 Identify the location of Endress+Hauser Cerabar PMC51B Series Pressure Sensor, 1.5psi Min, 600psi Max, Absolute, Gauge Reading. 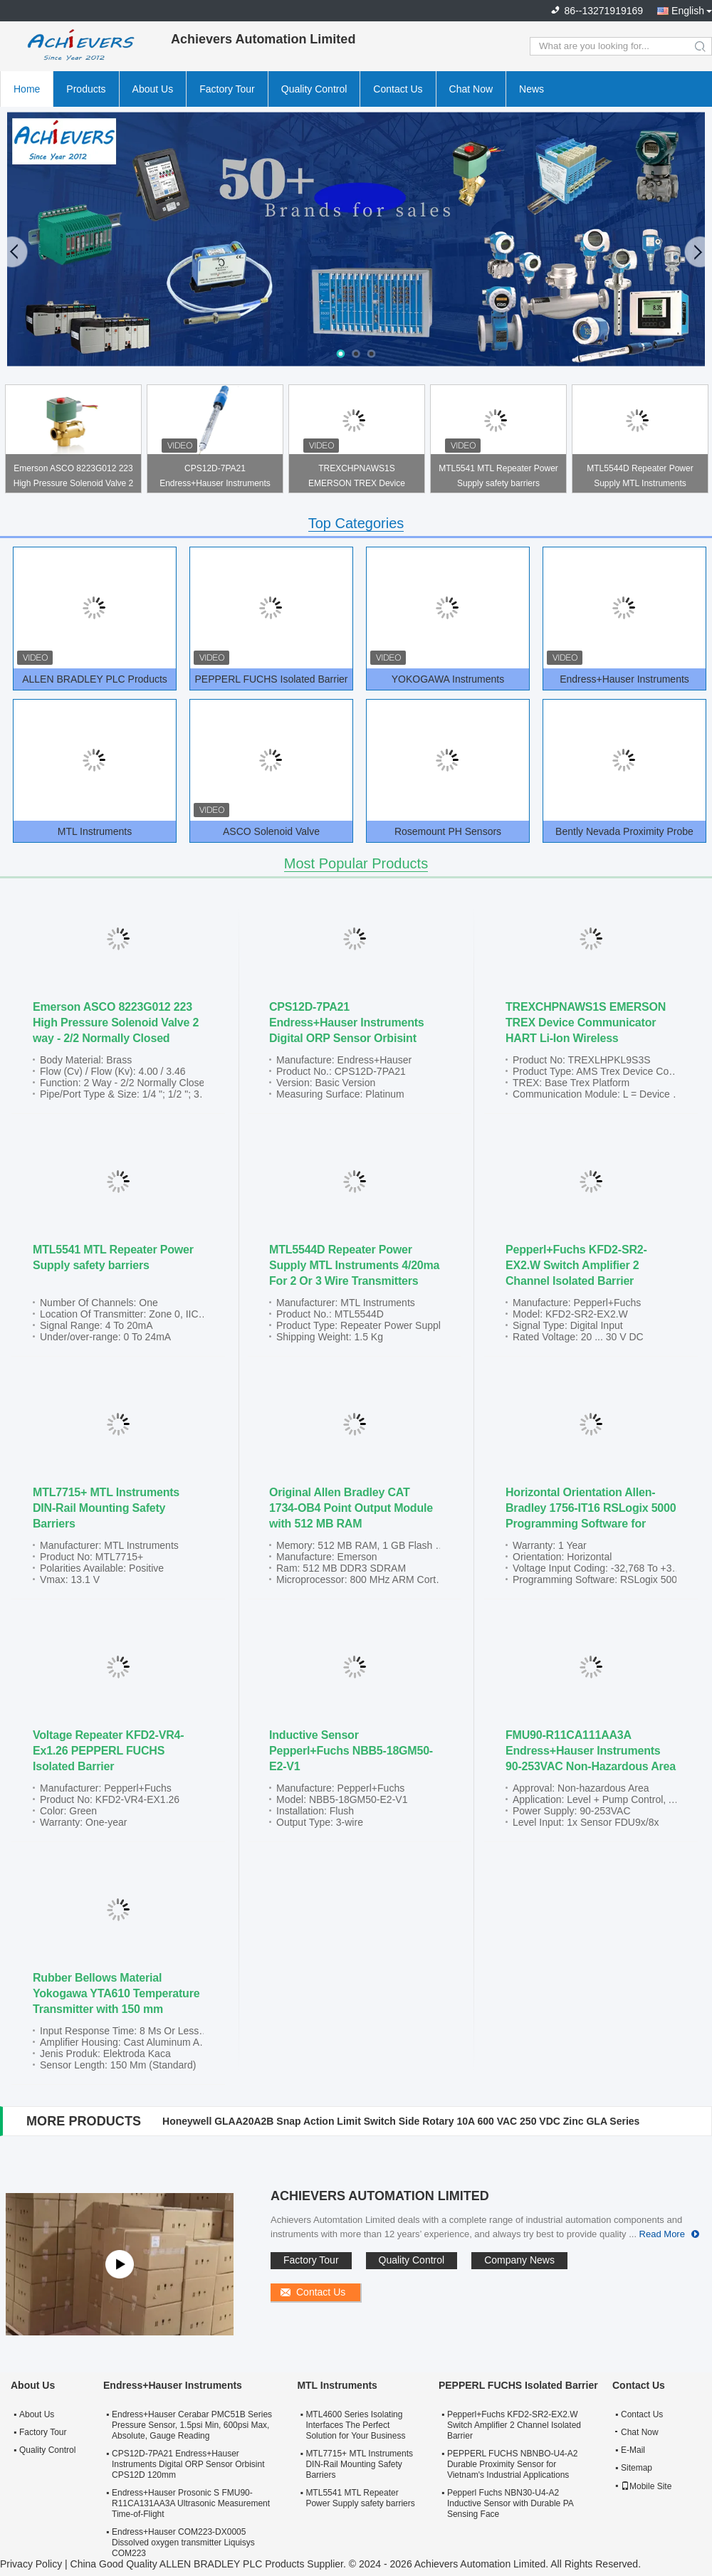
(192, 2425).